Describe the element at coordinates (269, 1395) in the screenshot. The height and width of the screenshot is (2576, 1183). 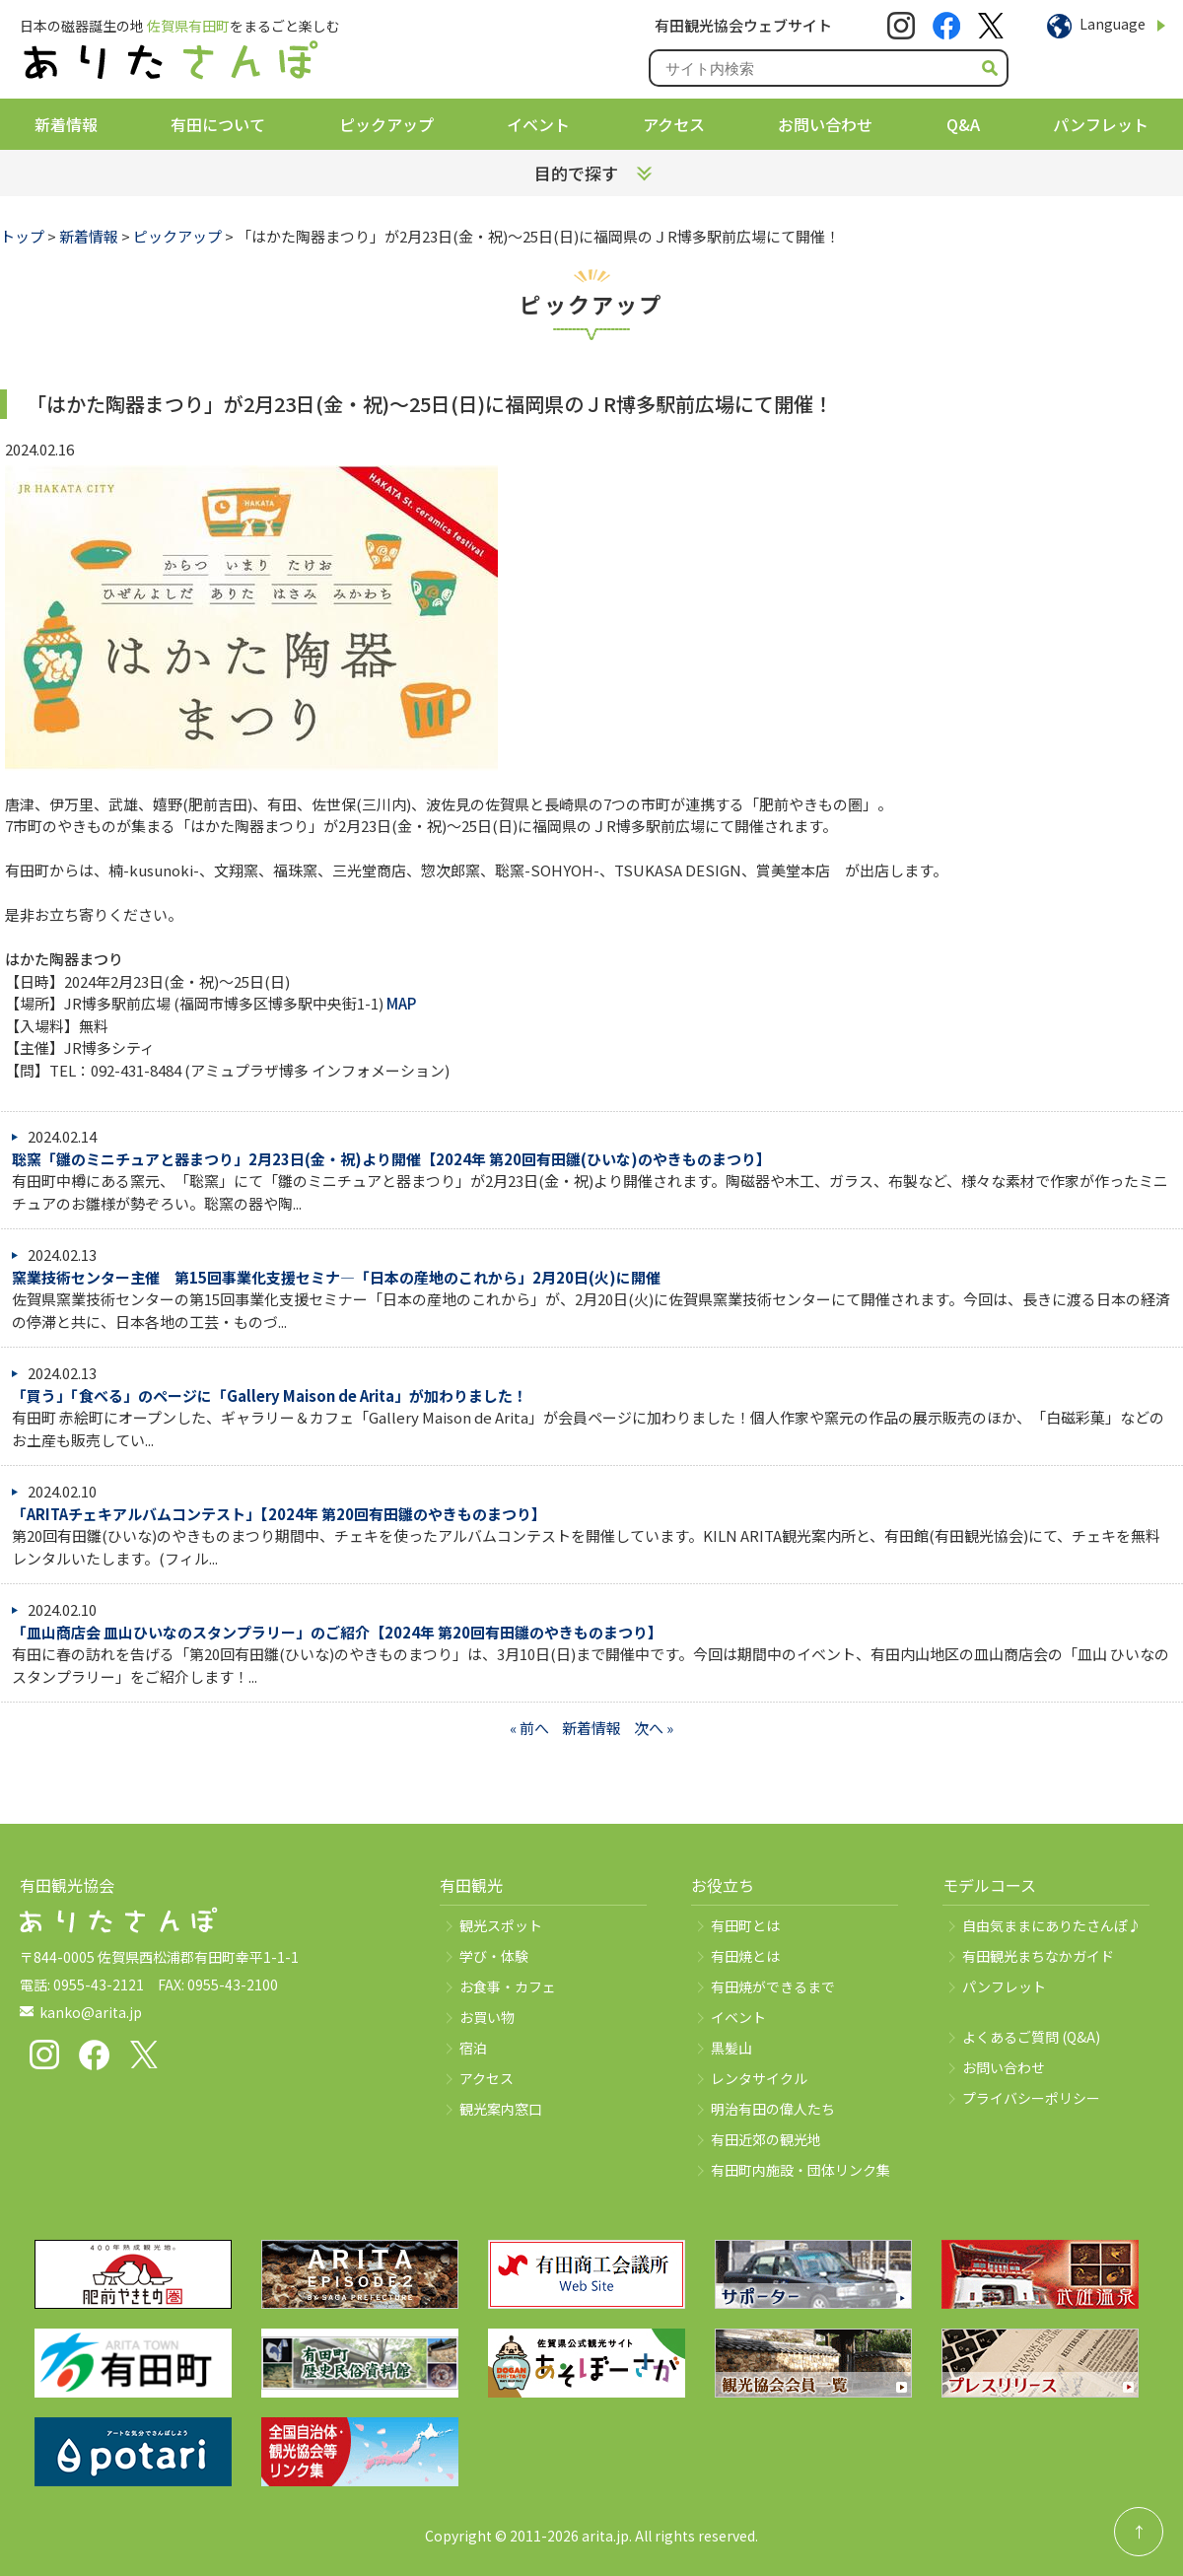
I see `「買う」「食べる」のページに「Gallery Maison de Arita」が加わりました！` at that location.